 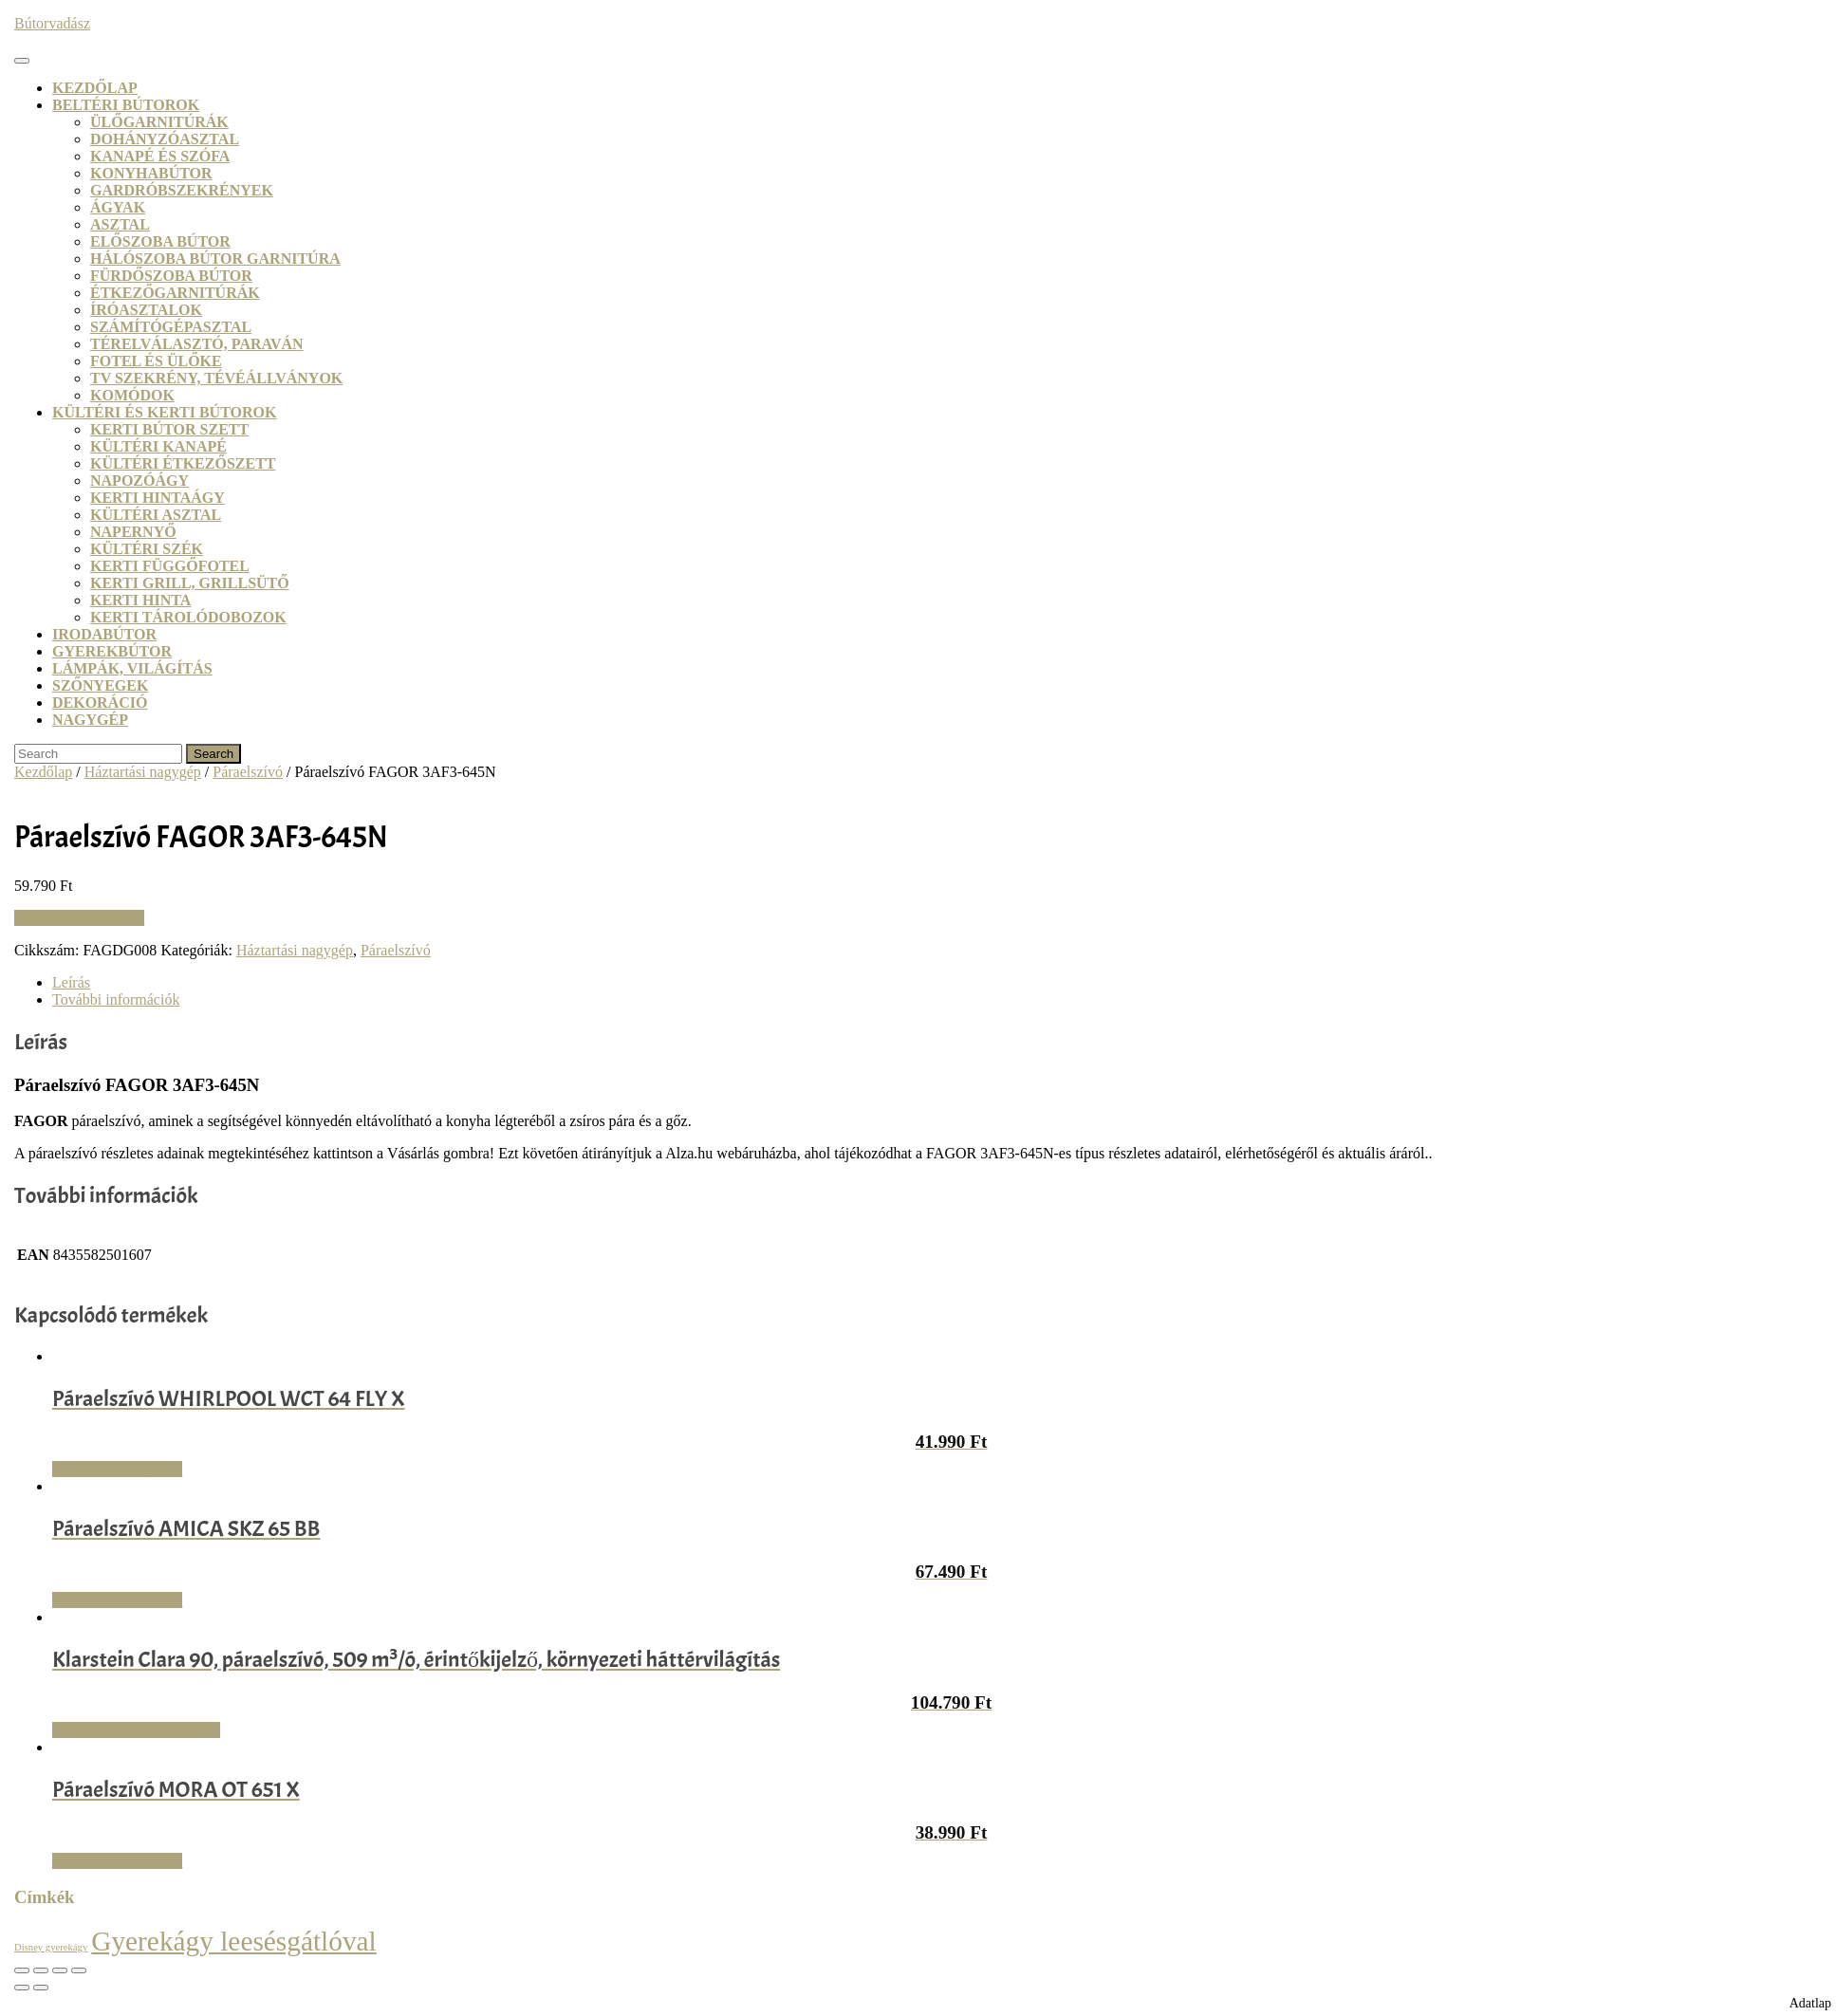 I want to click on Előszoba bútor, so click(x=160, y=241).